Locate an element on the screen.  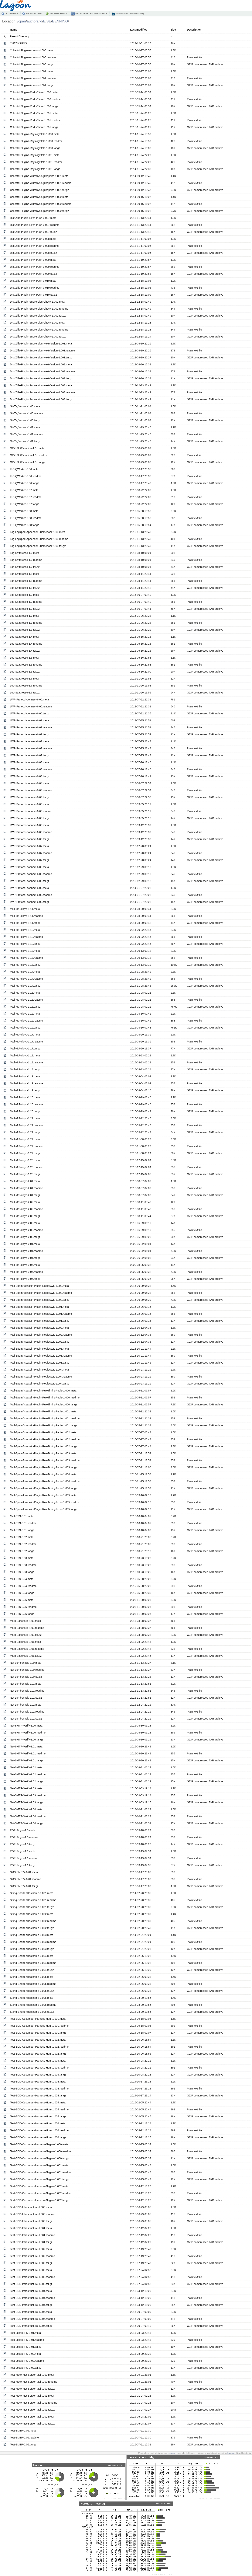
Dist-Zilla-Plugin-Subversion-Check-1.001.tar.gz is located at coordinates (38, 315).